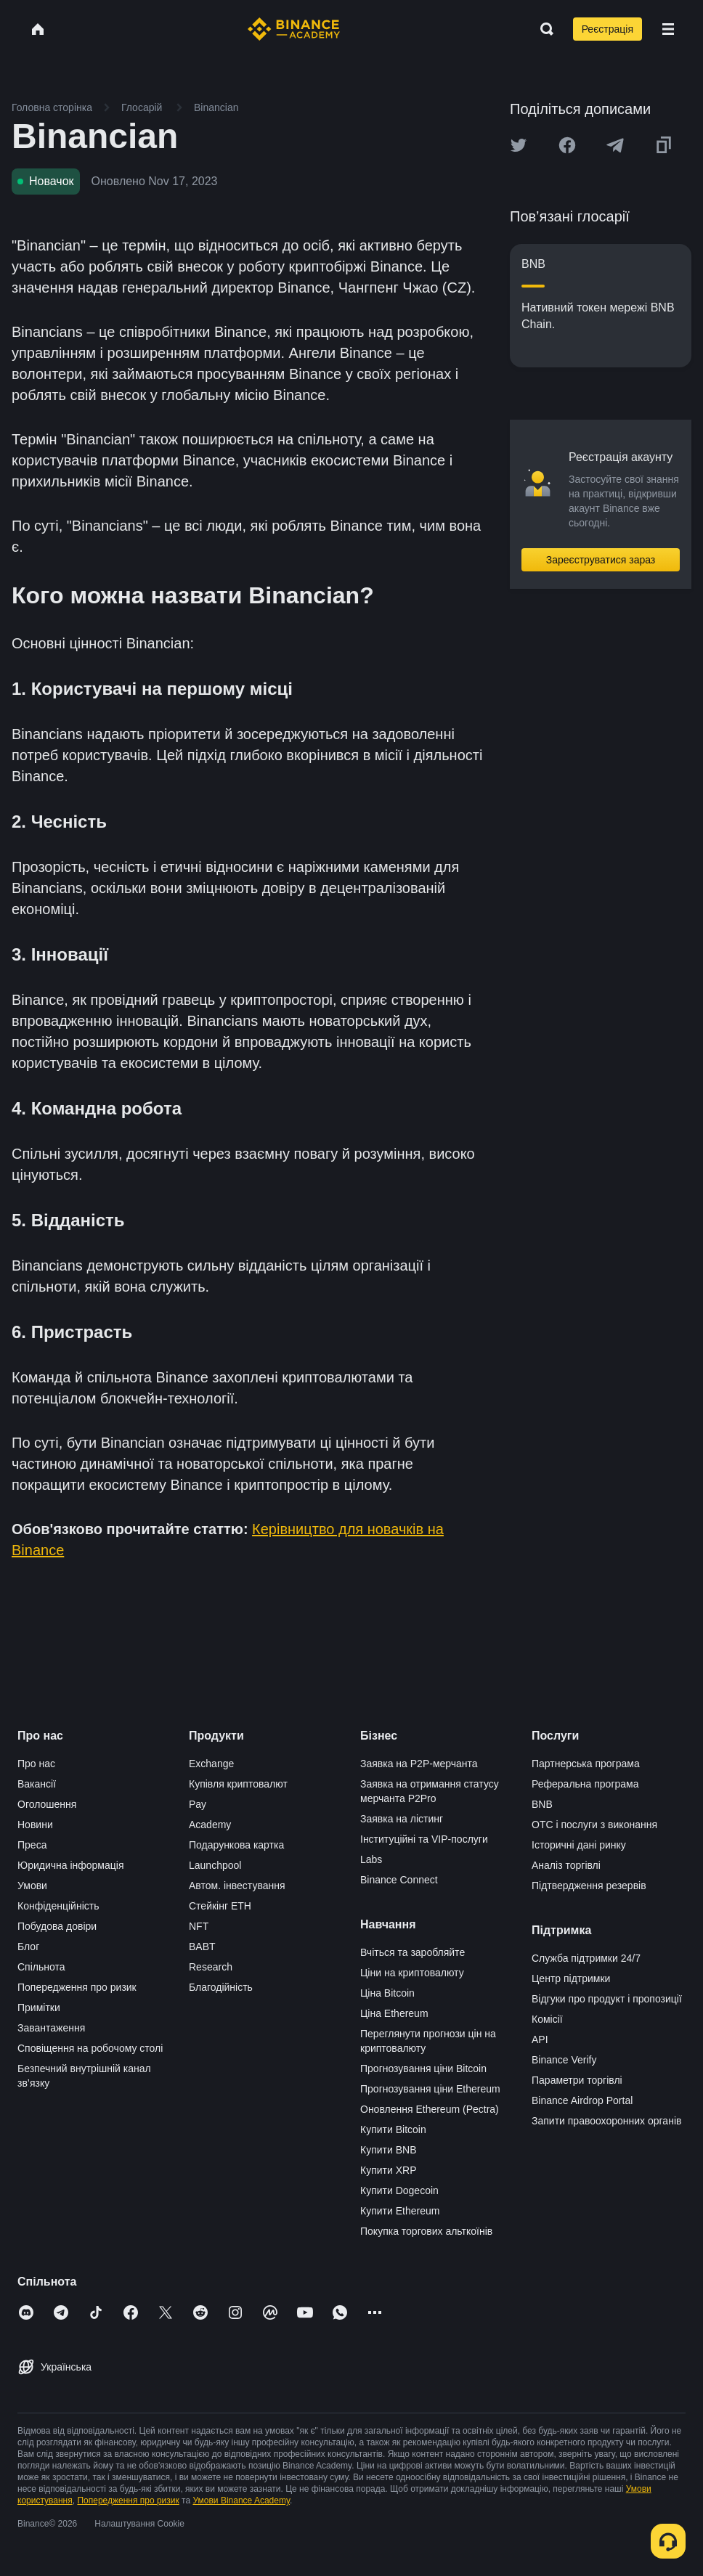 This screenshot has width=703, height=2576. Describe the element at coordinates (57, 1926) in the screenshot. I see `Побудова довіри` at that location.